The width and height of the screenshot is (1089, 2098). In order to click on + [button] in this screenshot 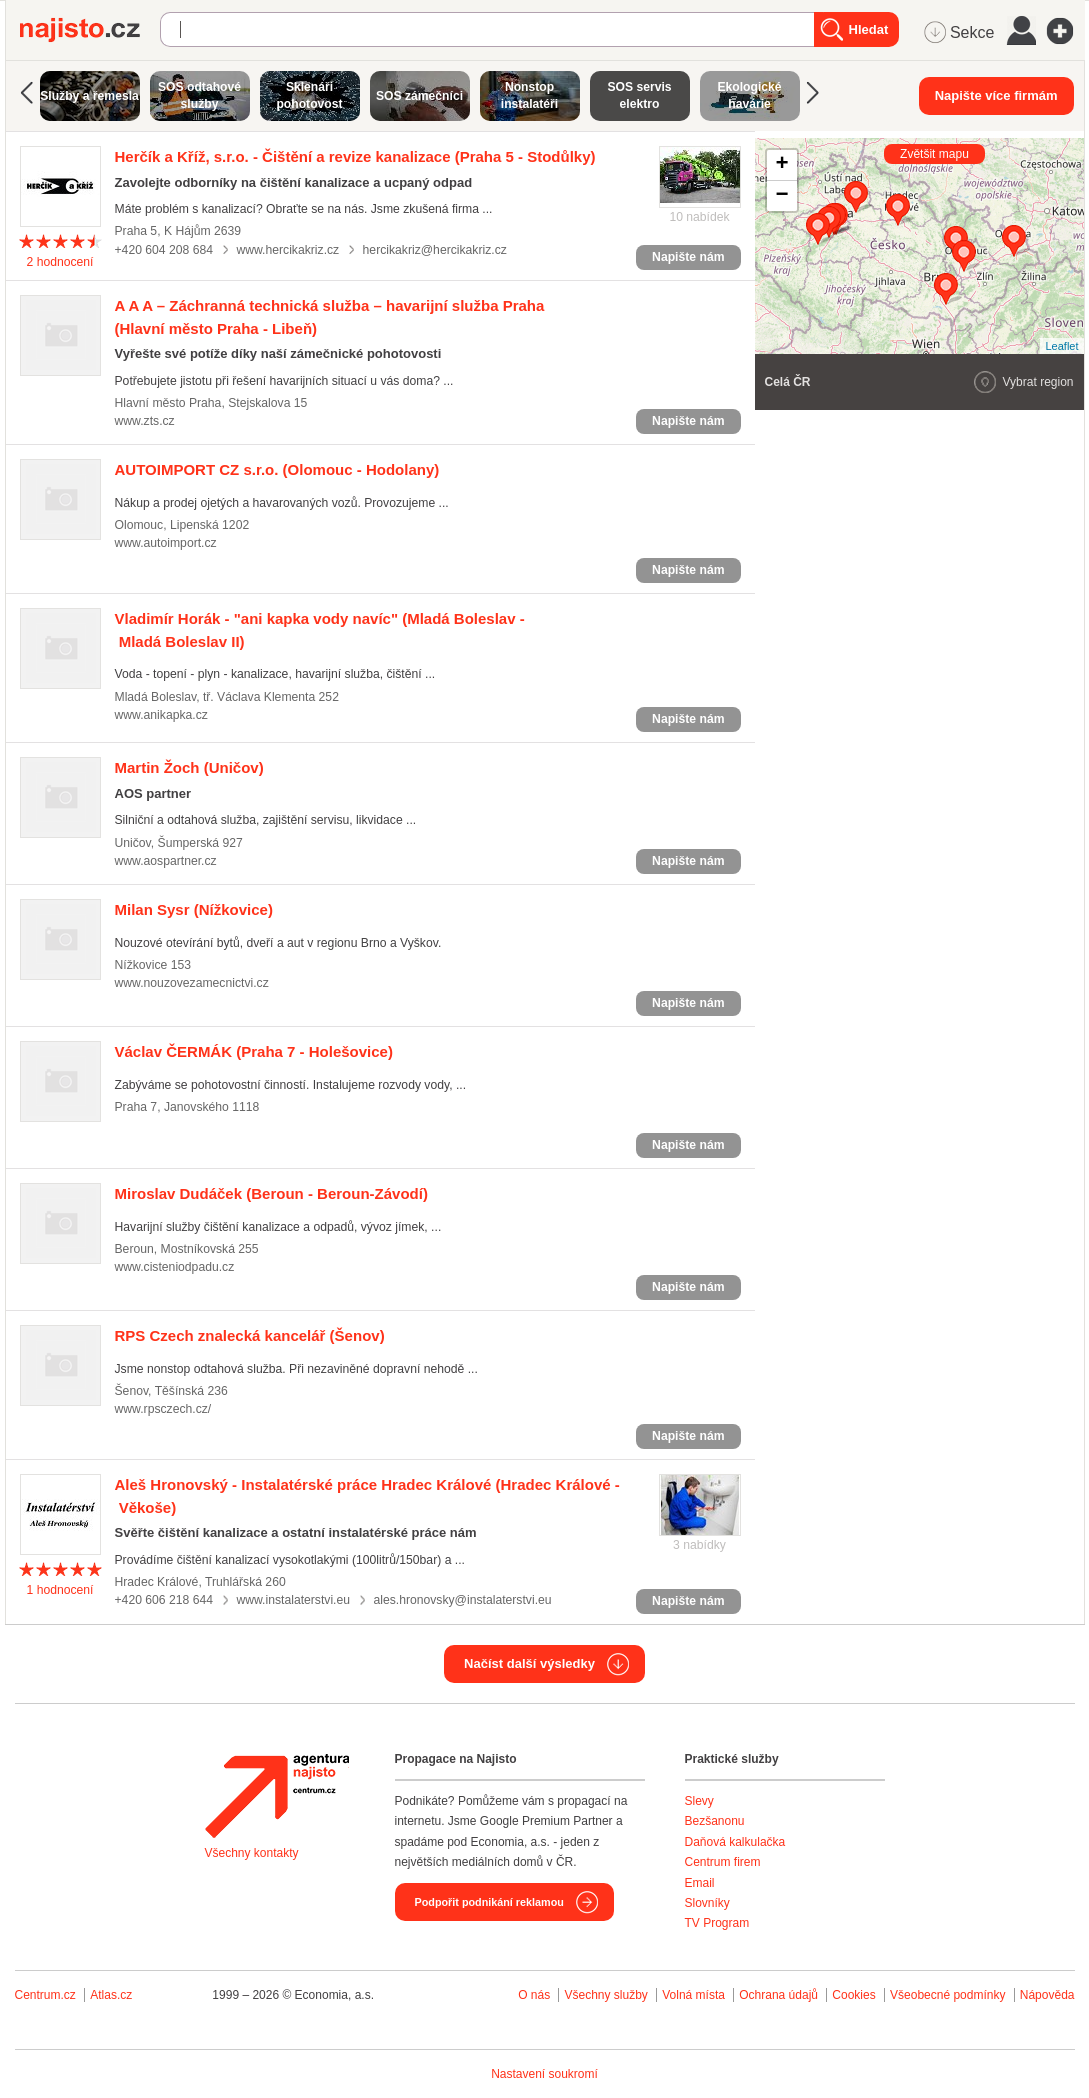, I will do `click(781, 165)`.